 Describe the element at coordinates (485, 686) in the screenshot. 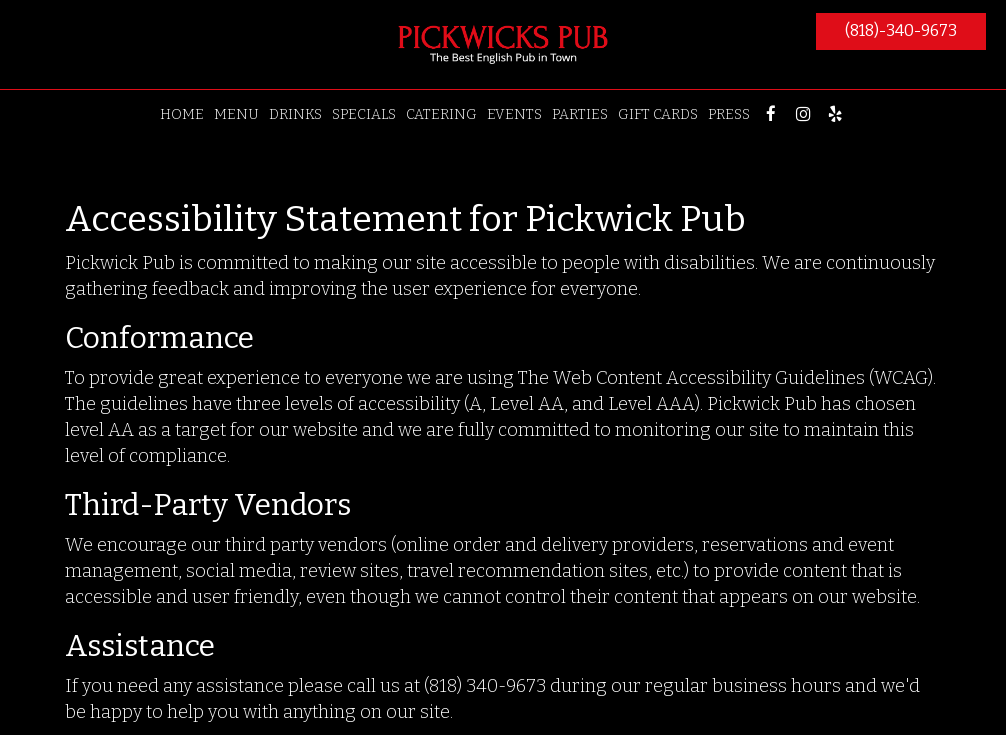

I see `(818) 340-9673` at that location.